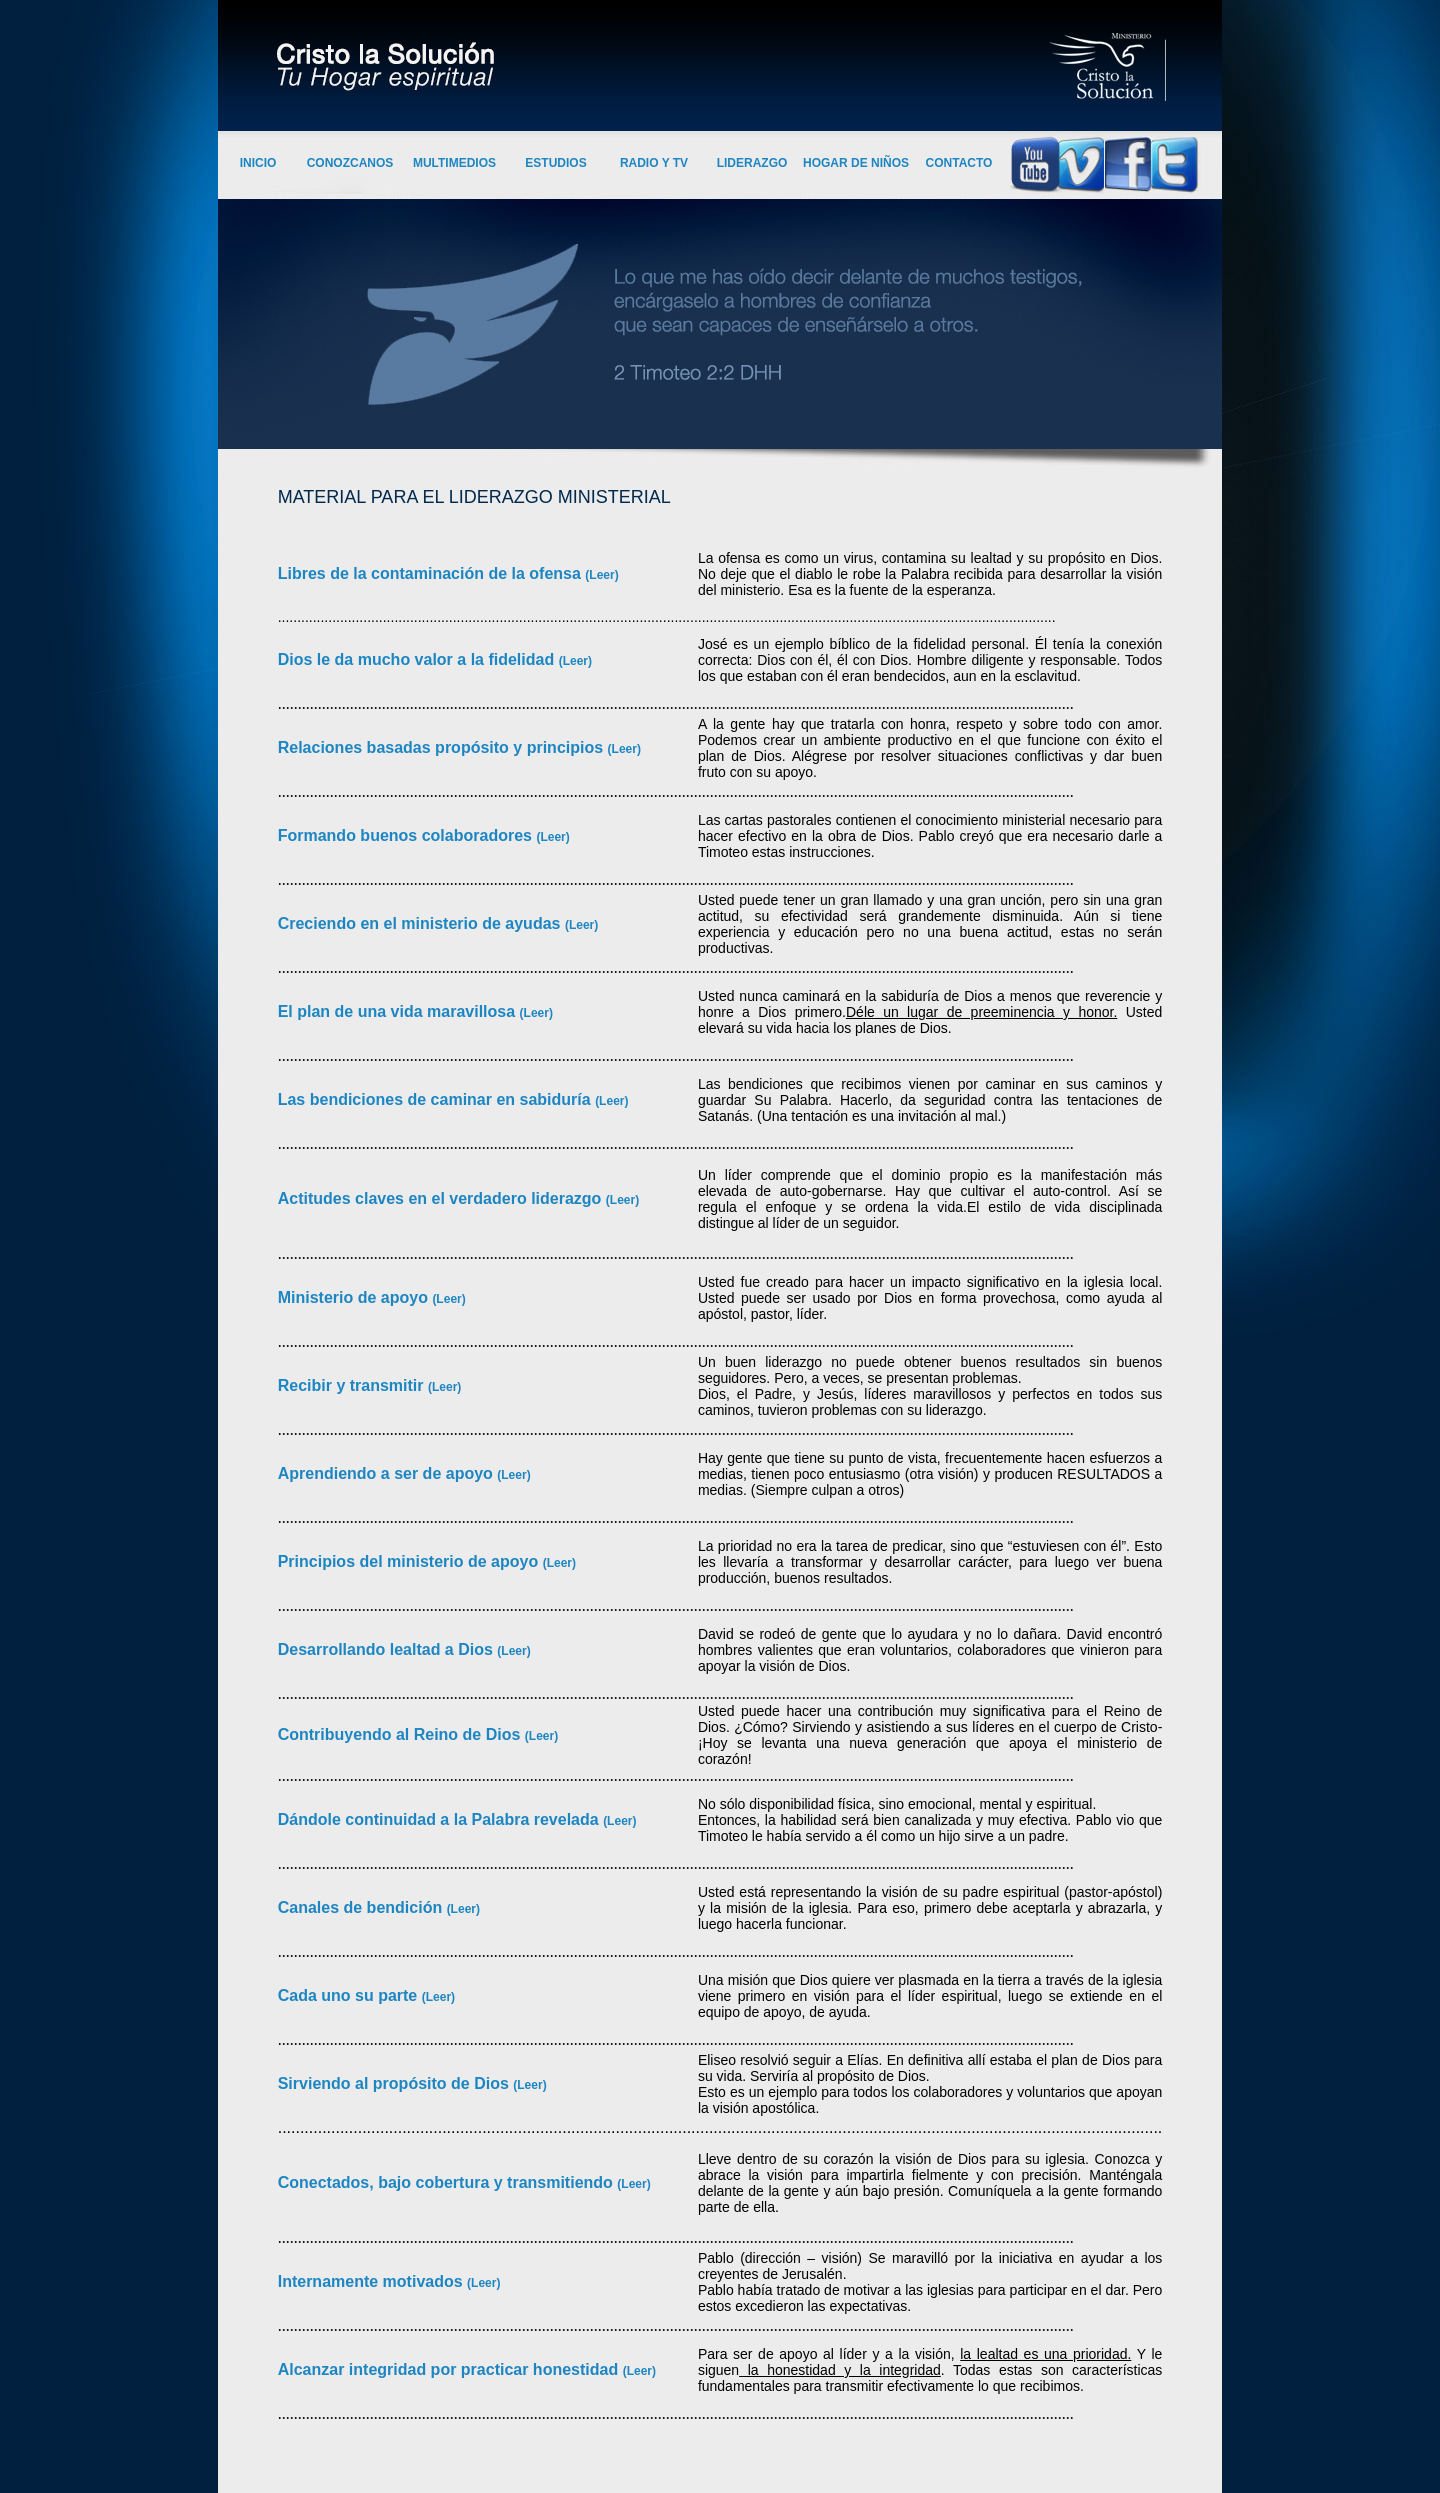  I want to click on CONTACTO, so click(959, 163).